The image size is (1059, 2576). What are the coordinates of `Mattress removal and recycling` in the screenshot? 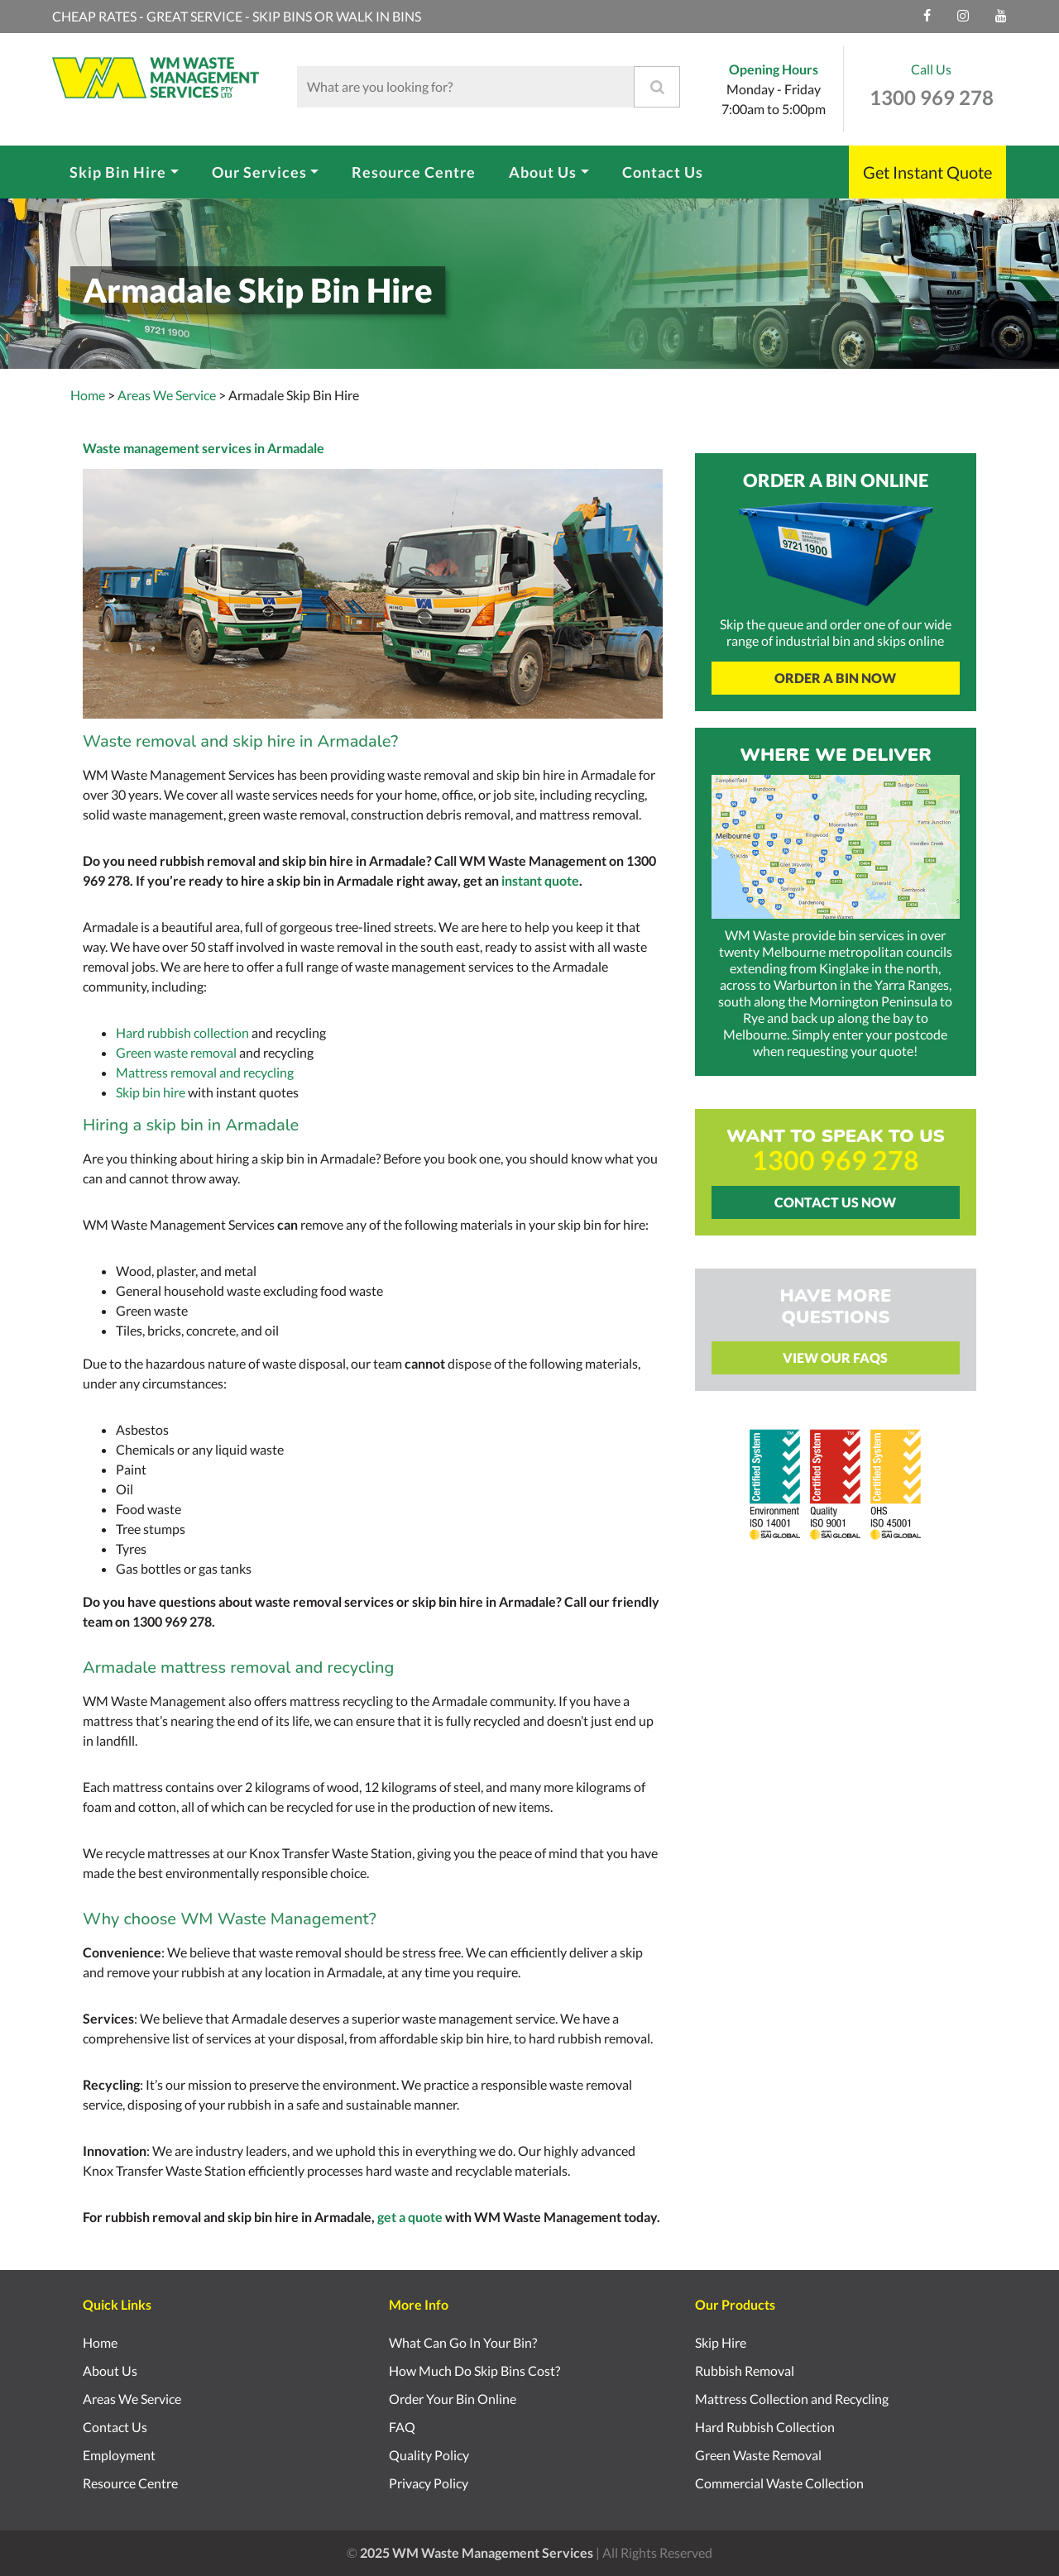 It's located at (205, 1072).